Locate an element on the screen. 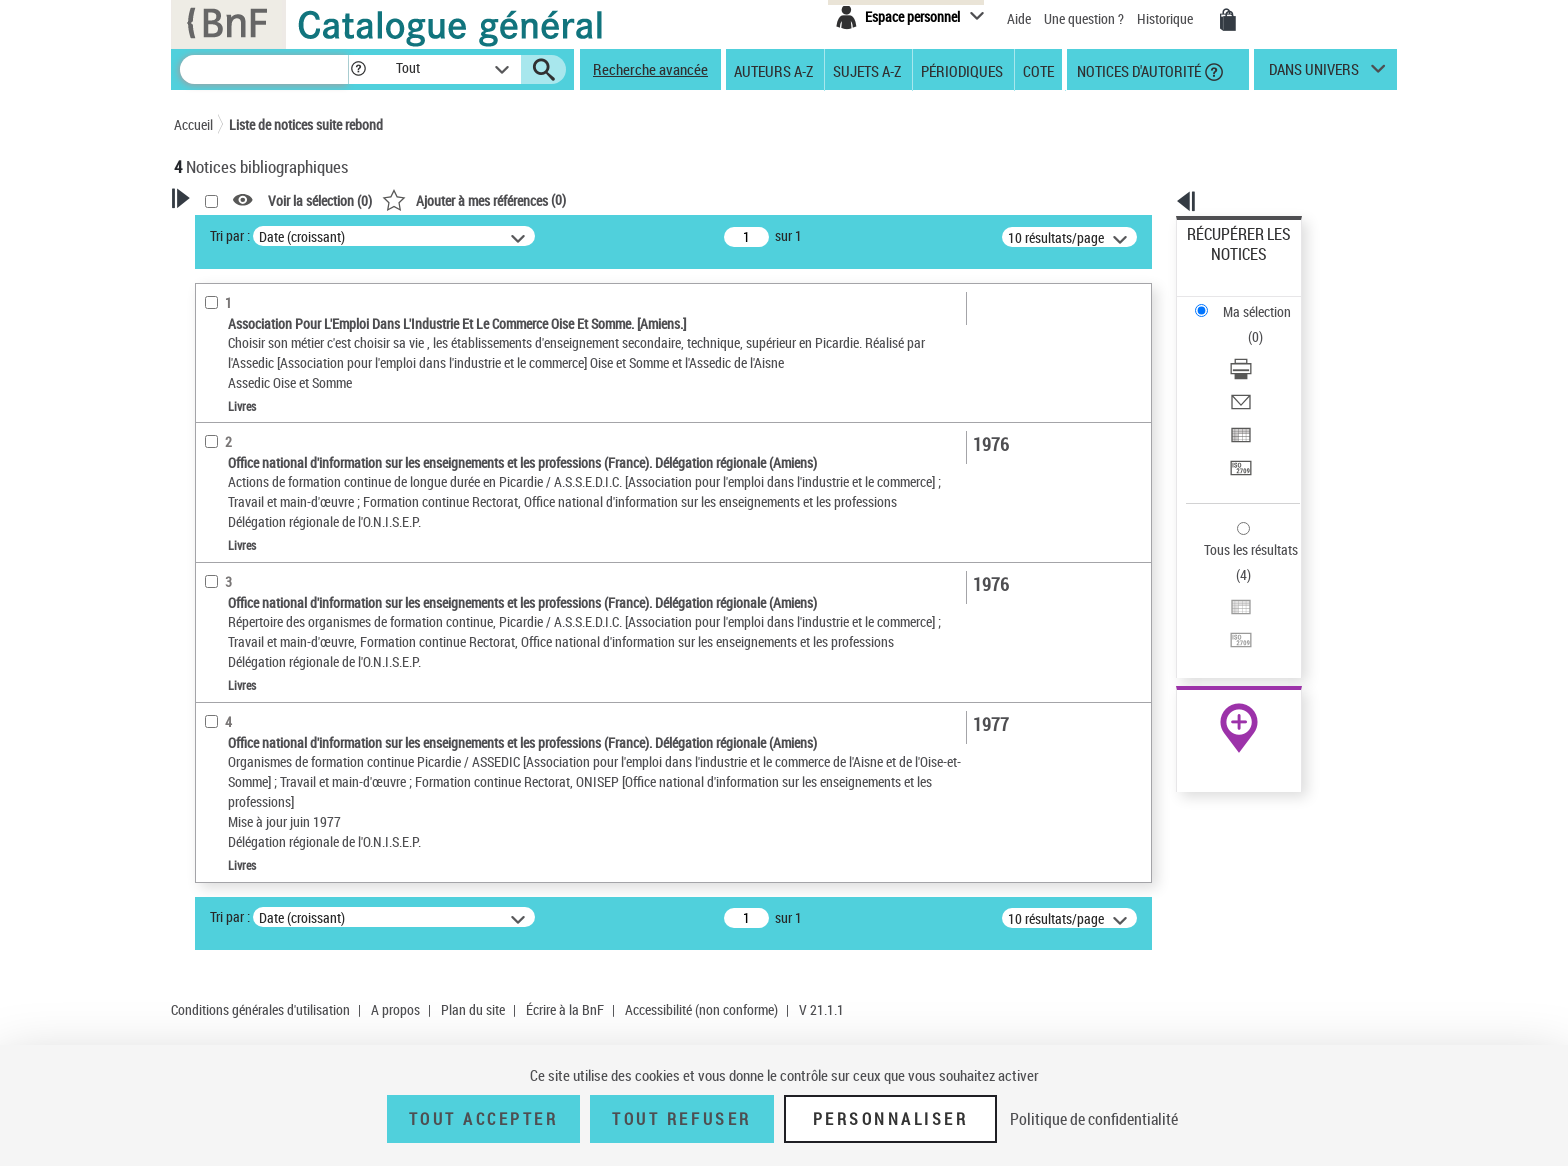  Personnaliser [Personnaliser (fenêtre modale)] is located at coordinates (891, 1119).